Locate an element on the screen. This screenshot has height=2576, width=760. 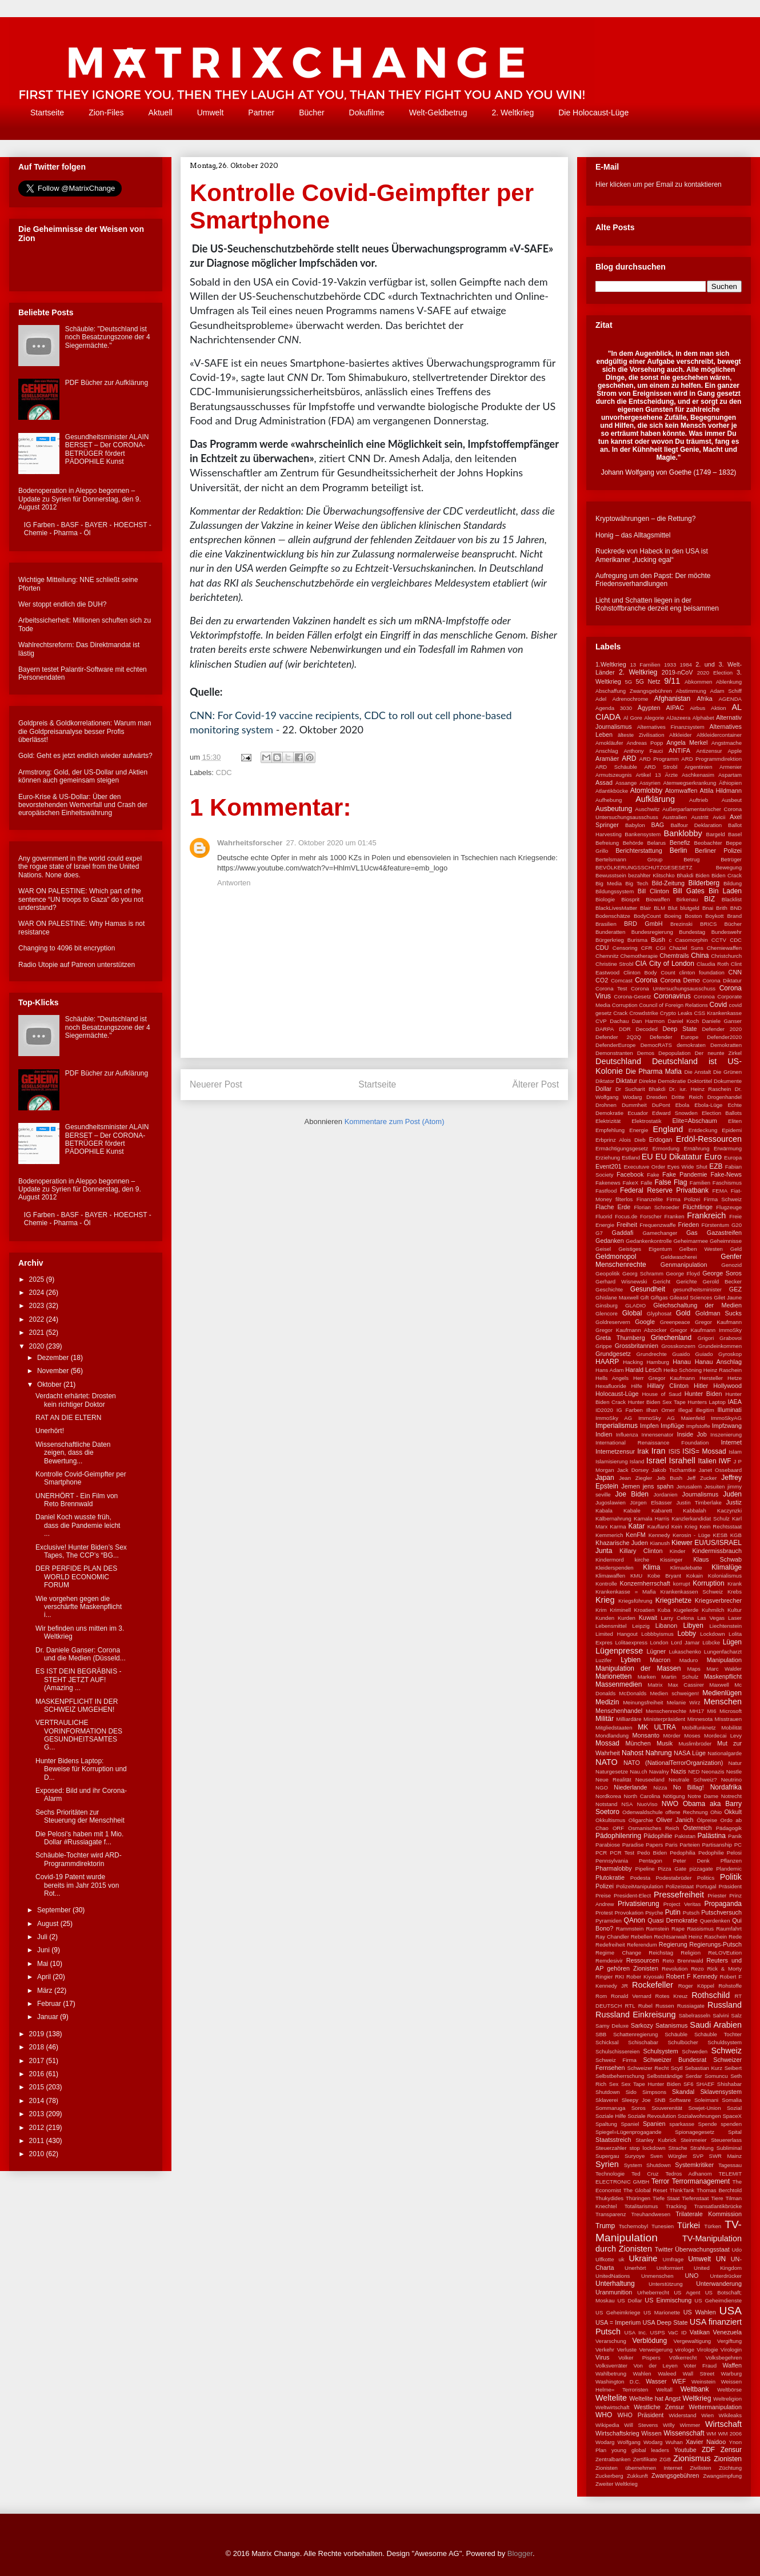
Larry Celona is located at coordinates (677, 1618).